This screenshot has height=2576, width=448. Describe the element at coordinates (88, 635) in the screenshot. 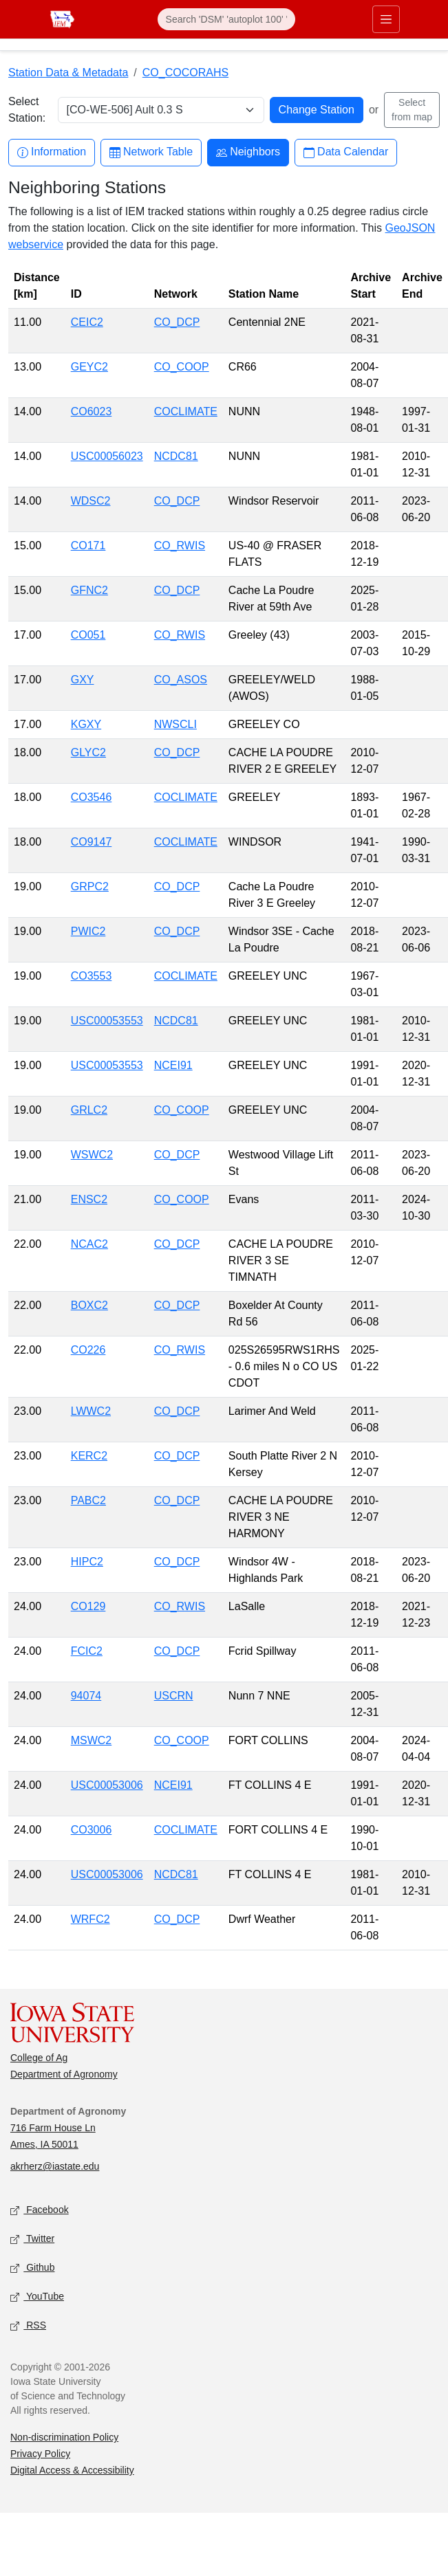

I see `CO051` at that location.